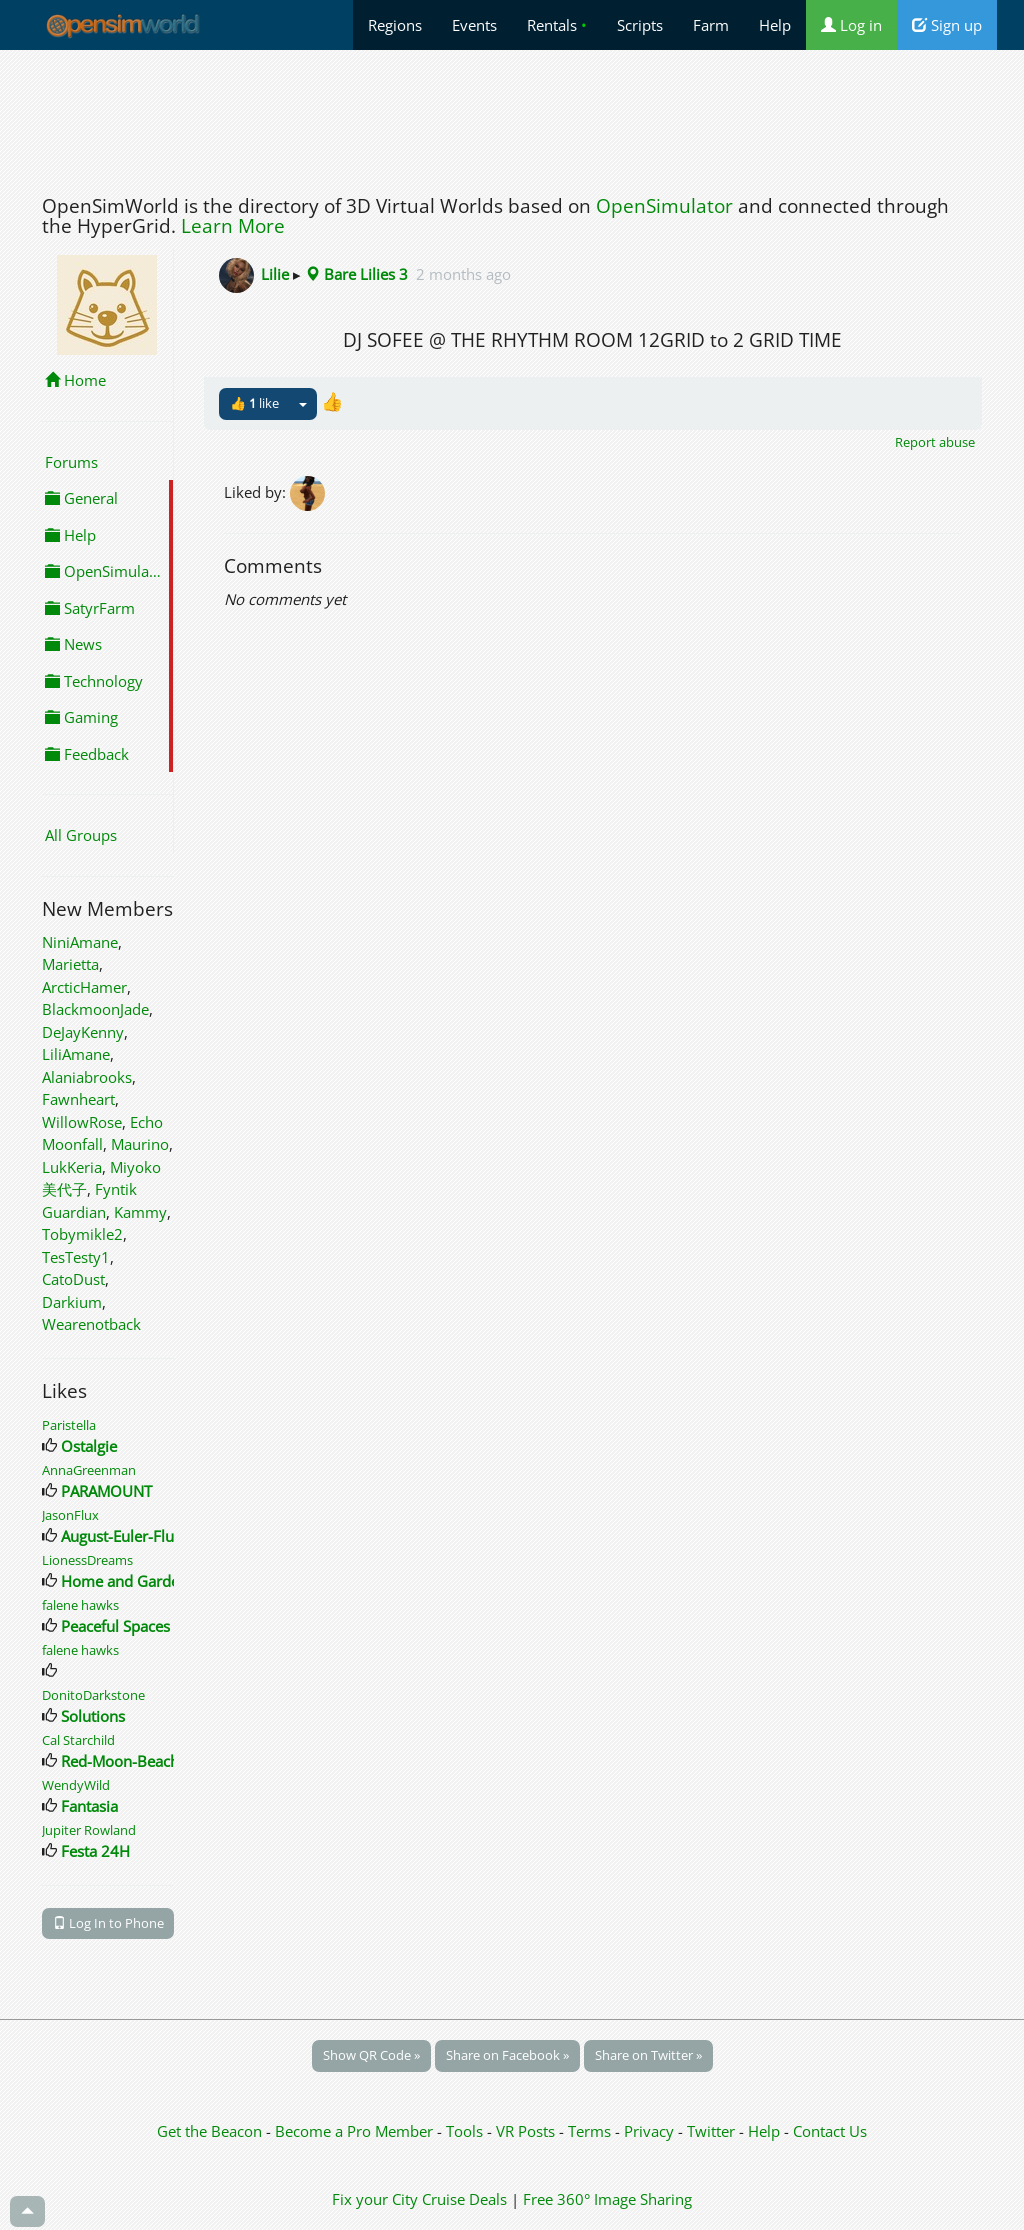  Describe the element at coordinates (95, 1851) in the screenshot. I see `Festa 24H` at that location.